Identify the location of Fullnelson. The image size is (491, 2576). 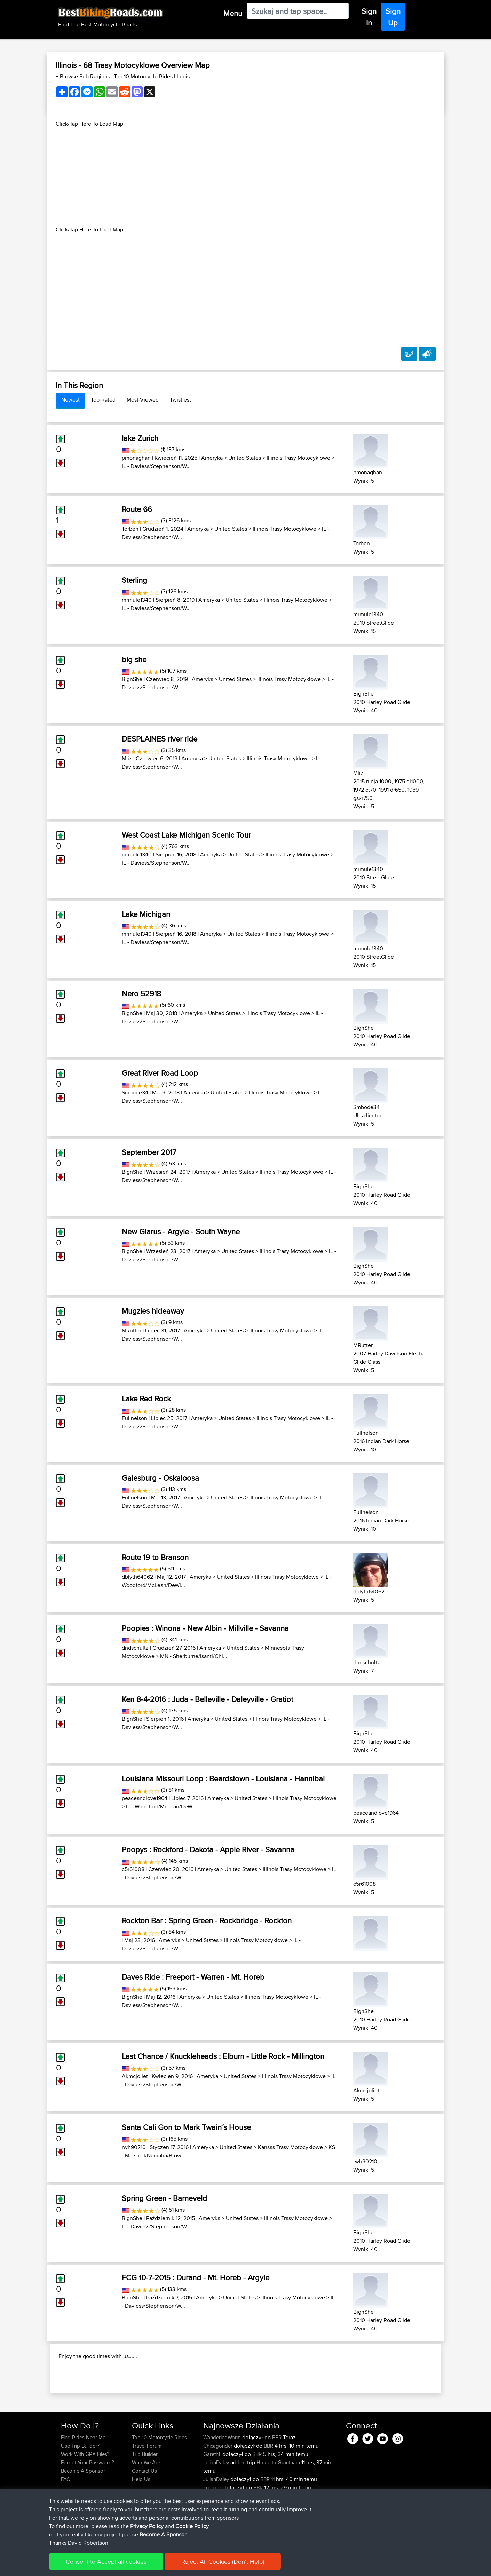
(134, 1418).